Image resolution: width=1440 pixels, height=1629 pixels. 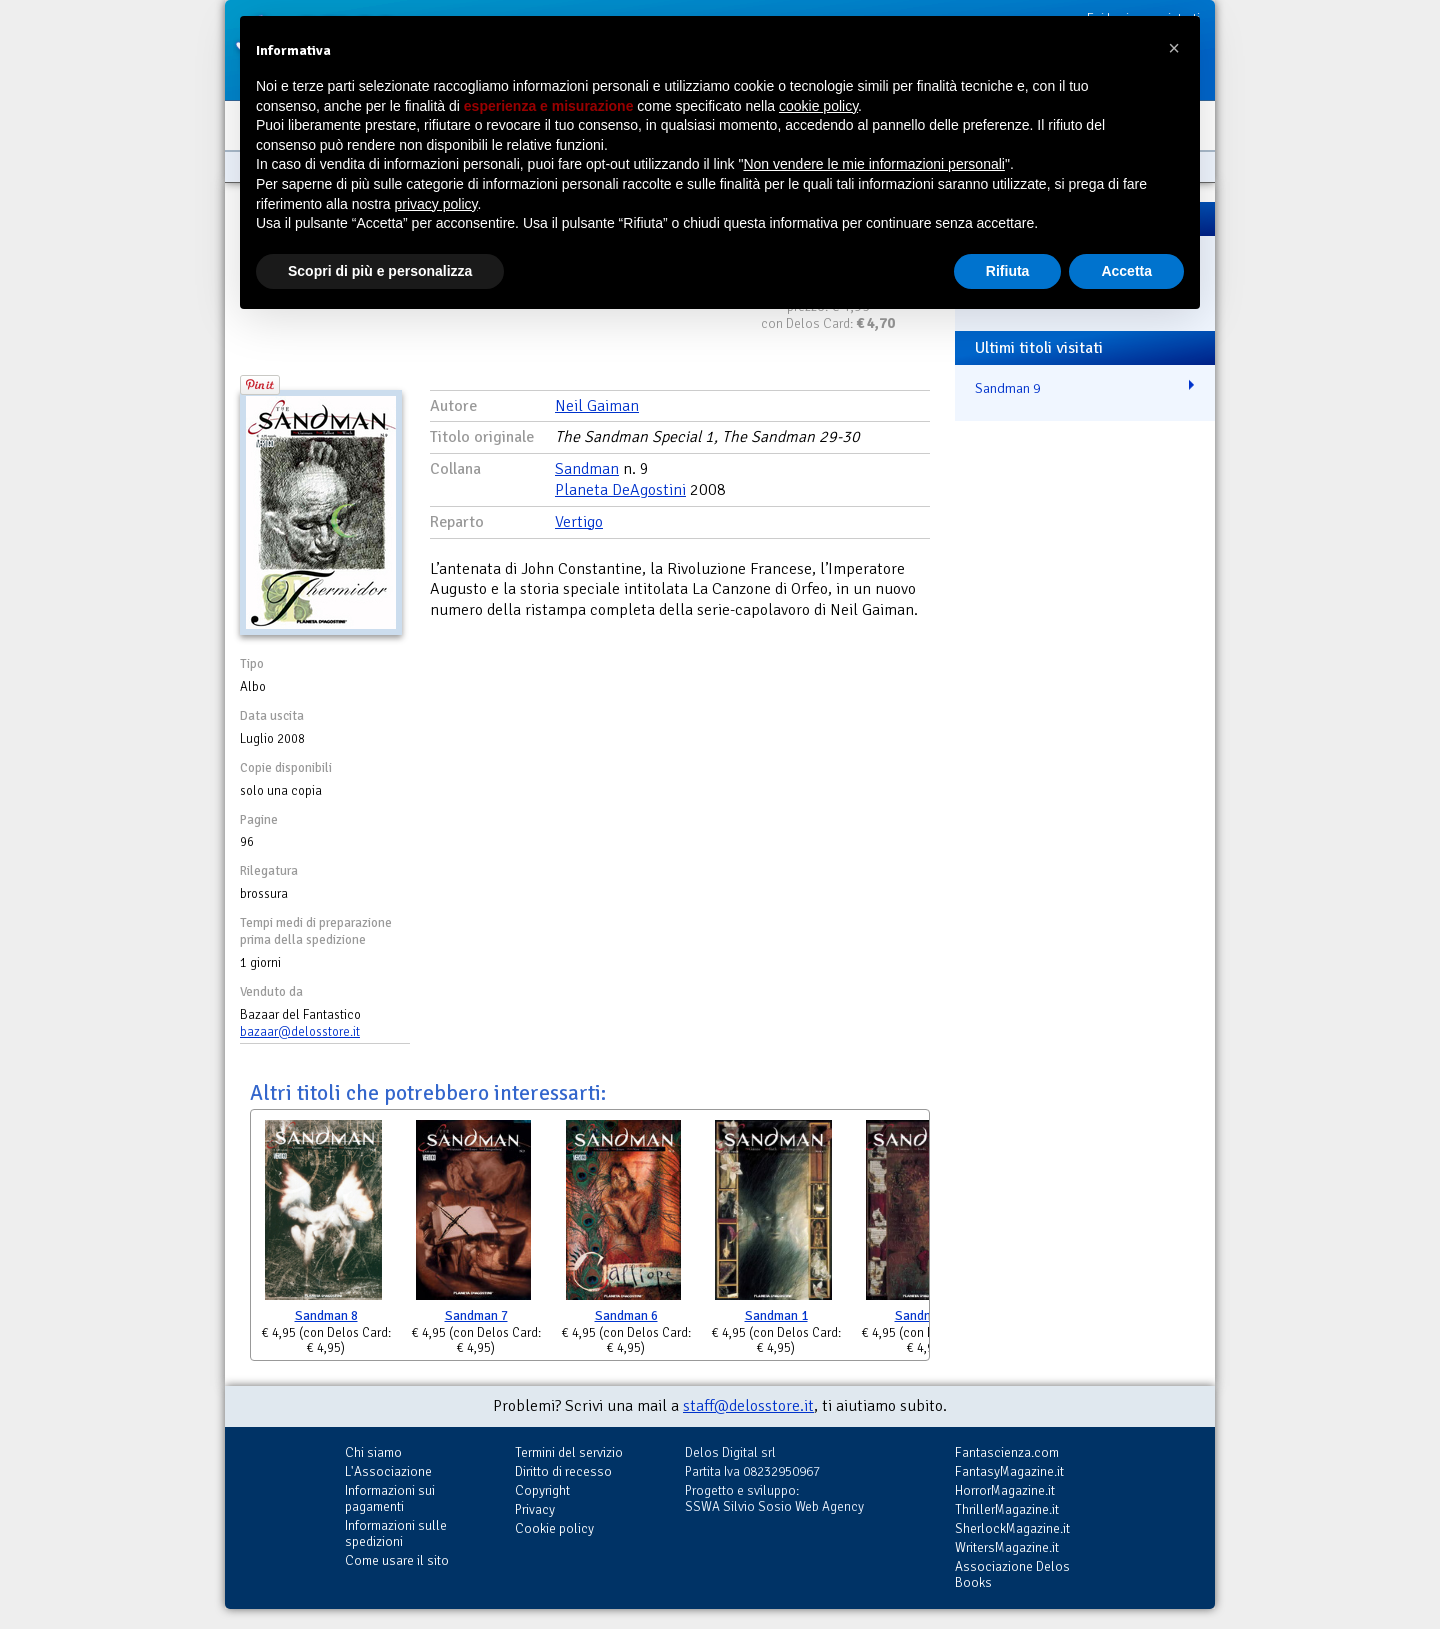 What do you see at coordinates (1005, 1490) in the screenshot?
I see `HorrorMagazine.it` at bounding box center [1005, 1490].